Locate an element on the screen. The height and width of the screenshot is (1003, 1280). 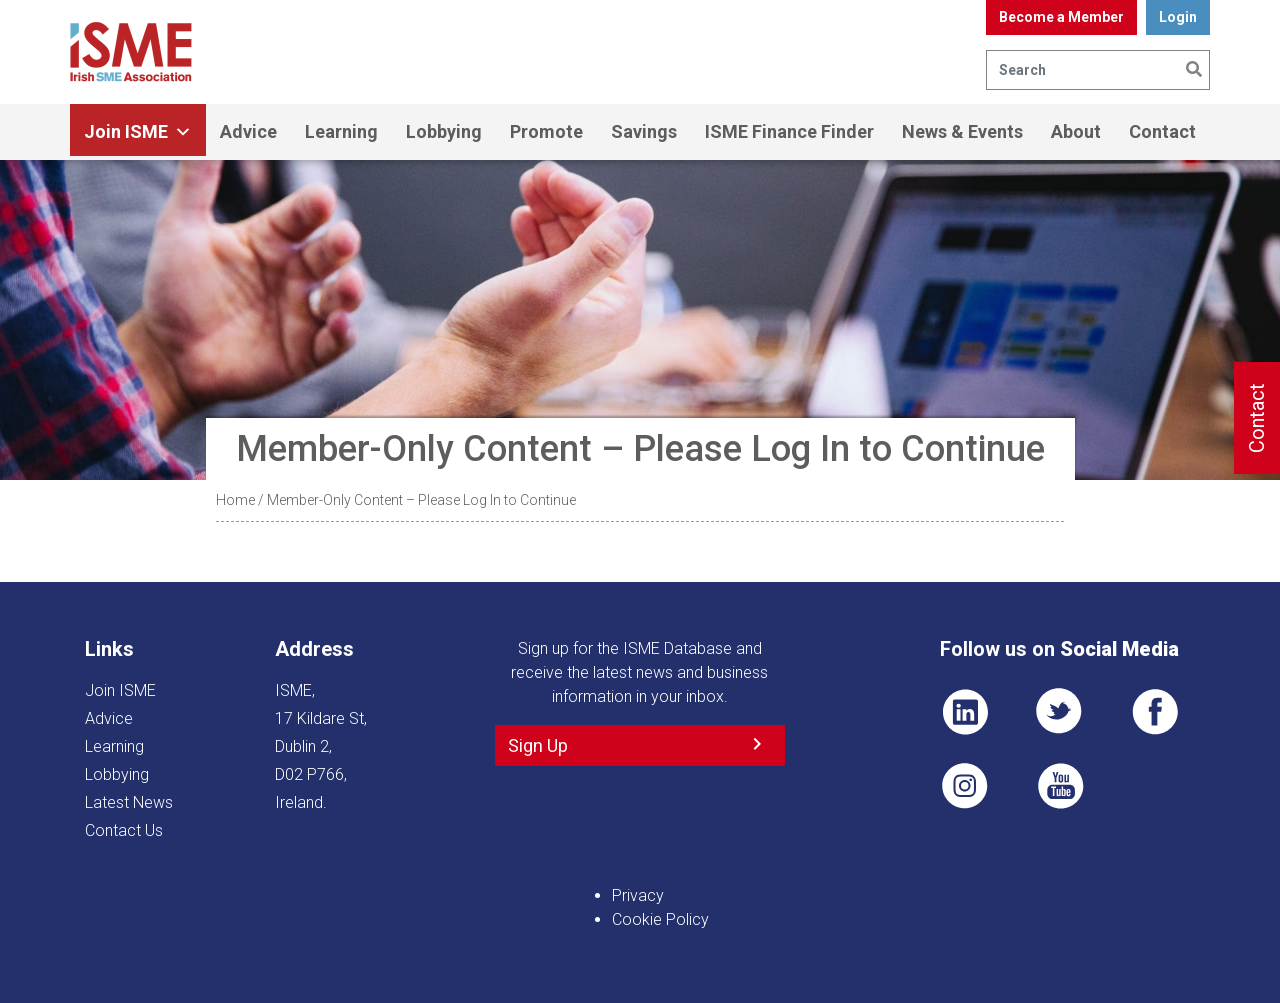
Sign Up is located at coordinates (538, 745).